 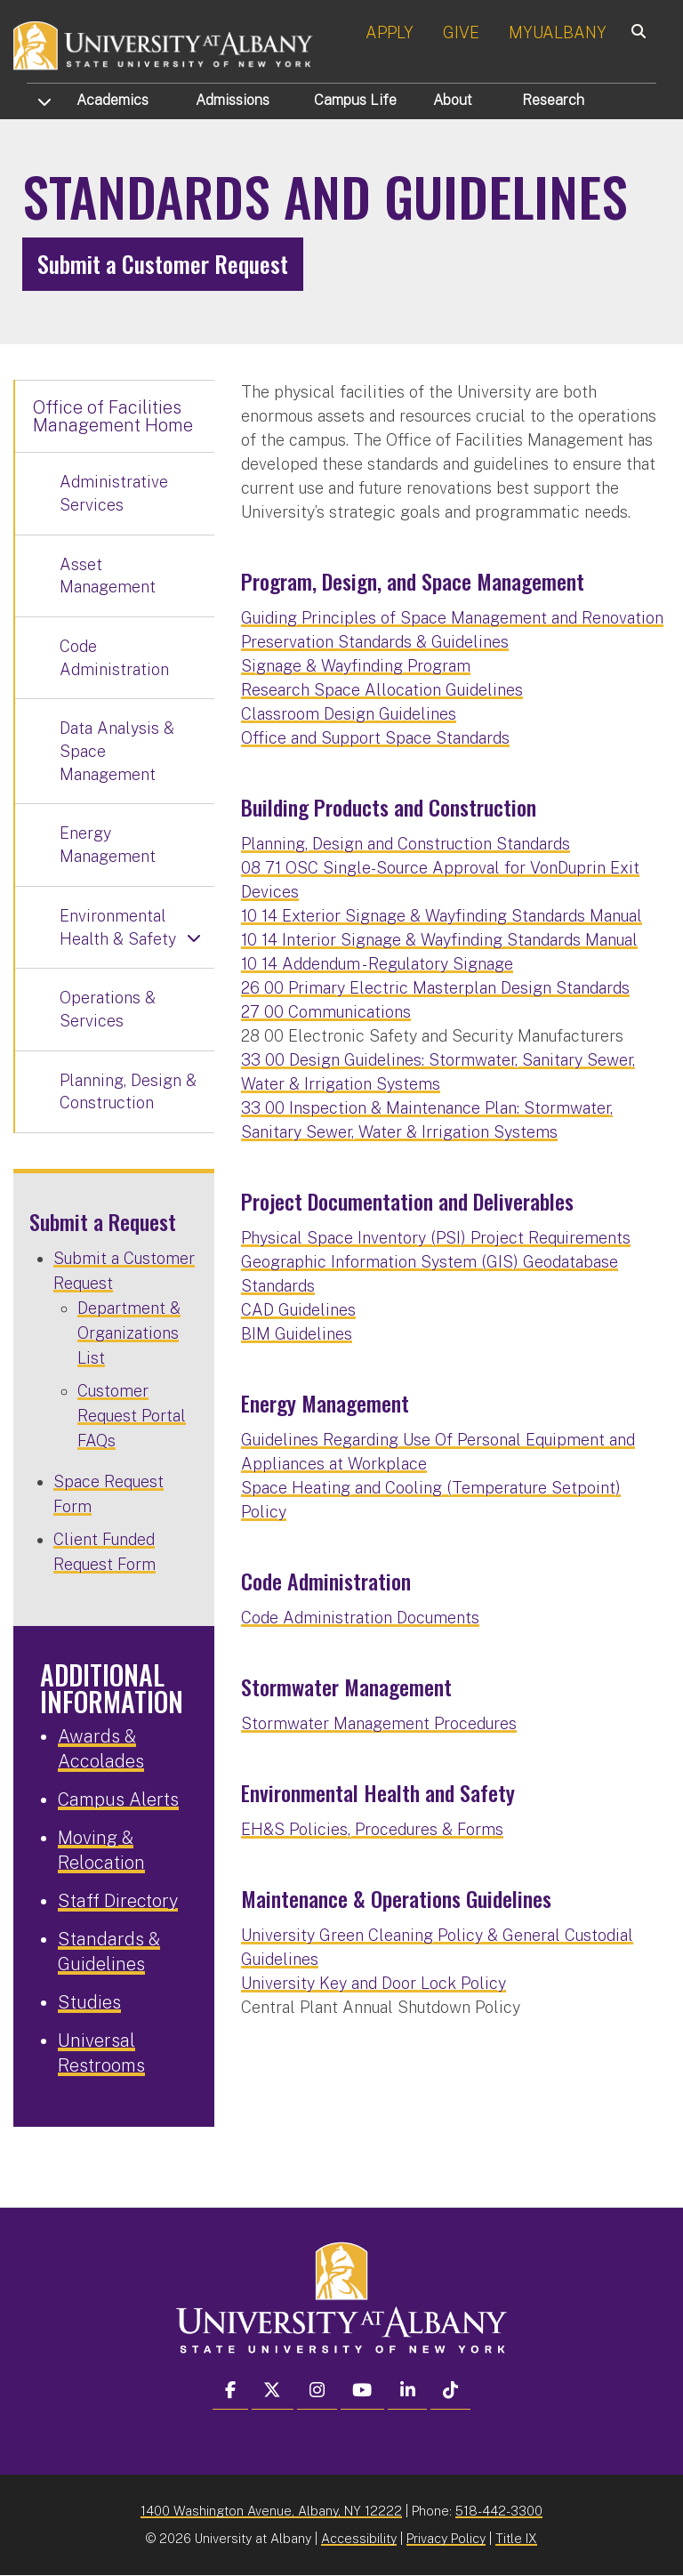 I want to click on Signage & Wayfinding Program, so click(x=355, y=665).